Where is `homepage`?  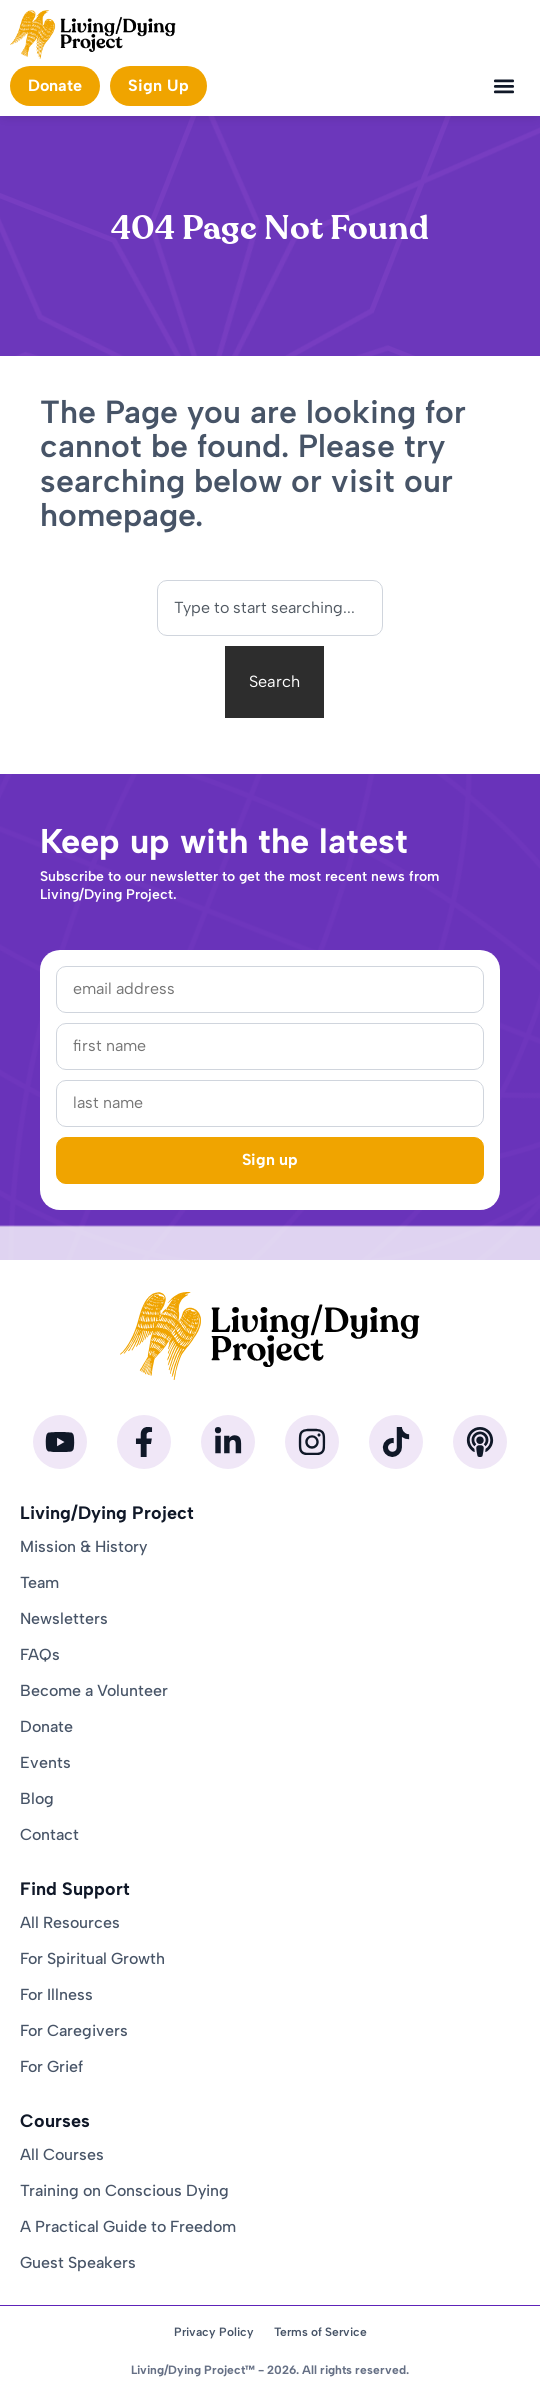
homepage is located at coordinates (117, 515).